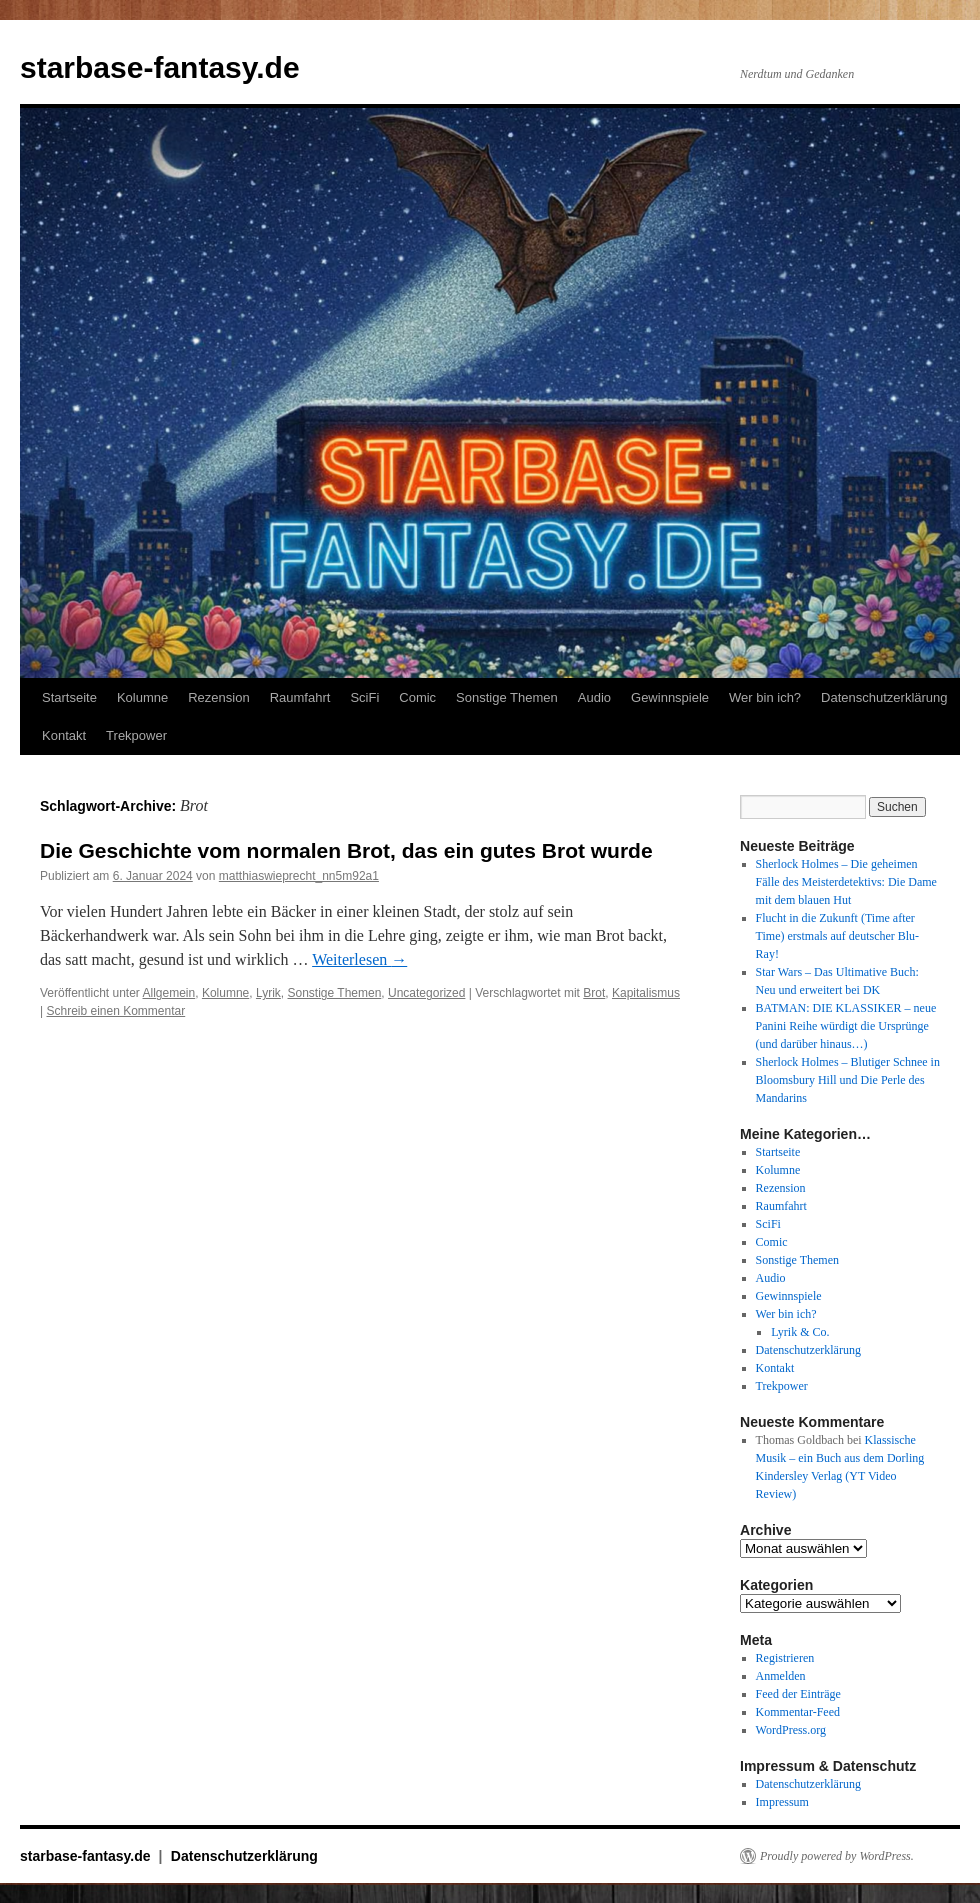 Image resolution: width=980 pixels, height=1903 pixels. I want to click on Audio, so click(594, 697).